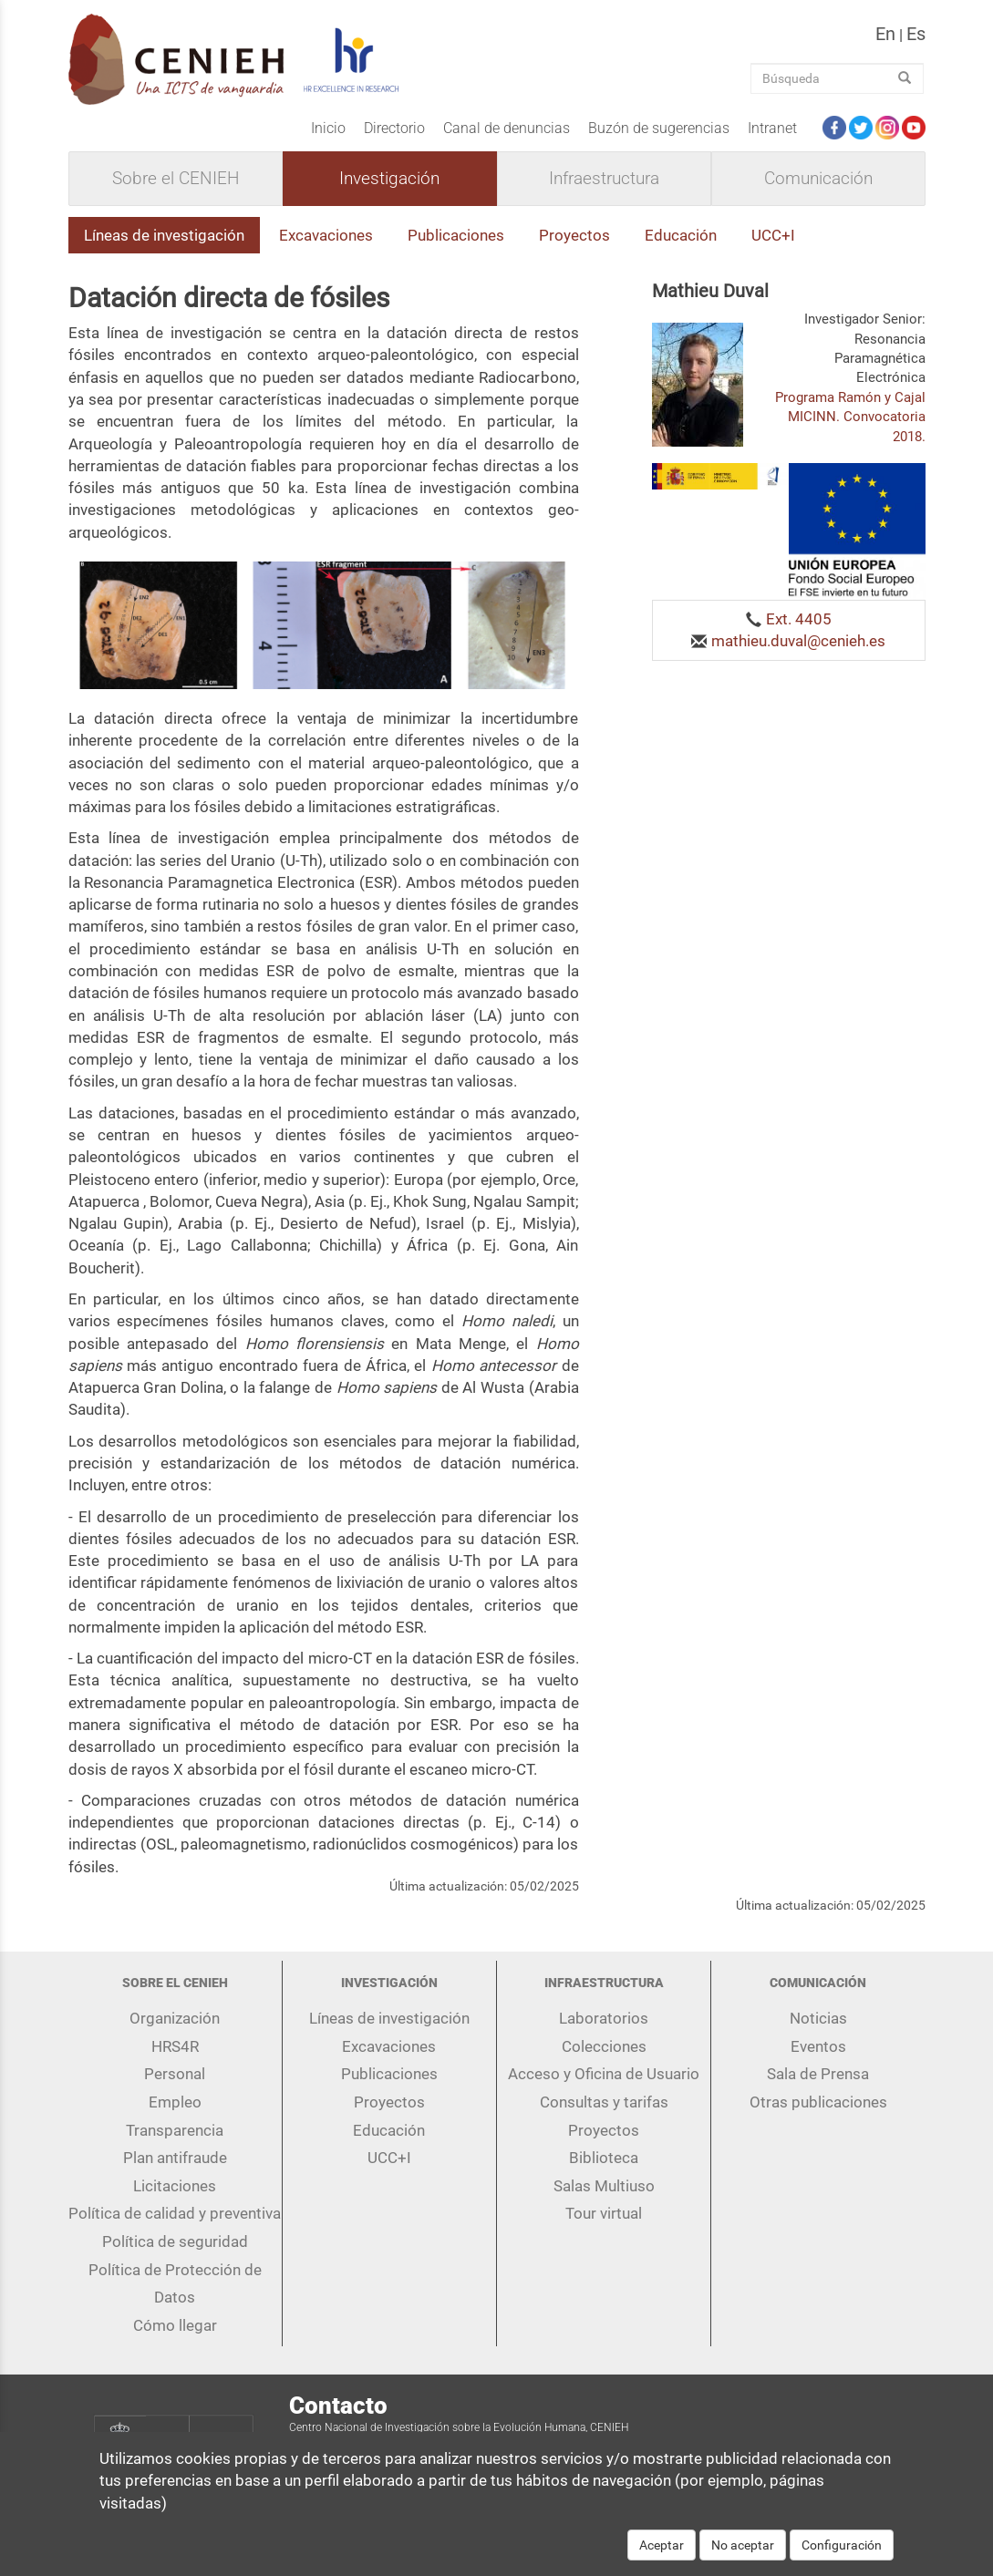 The width and height of the screenshot is (993, 2576). Describe the element at coordinates (326, 235) in the screenshot. I see `Excavaciones` at that location.